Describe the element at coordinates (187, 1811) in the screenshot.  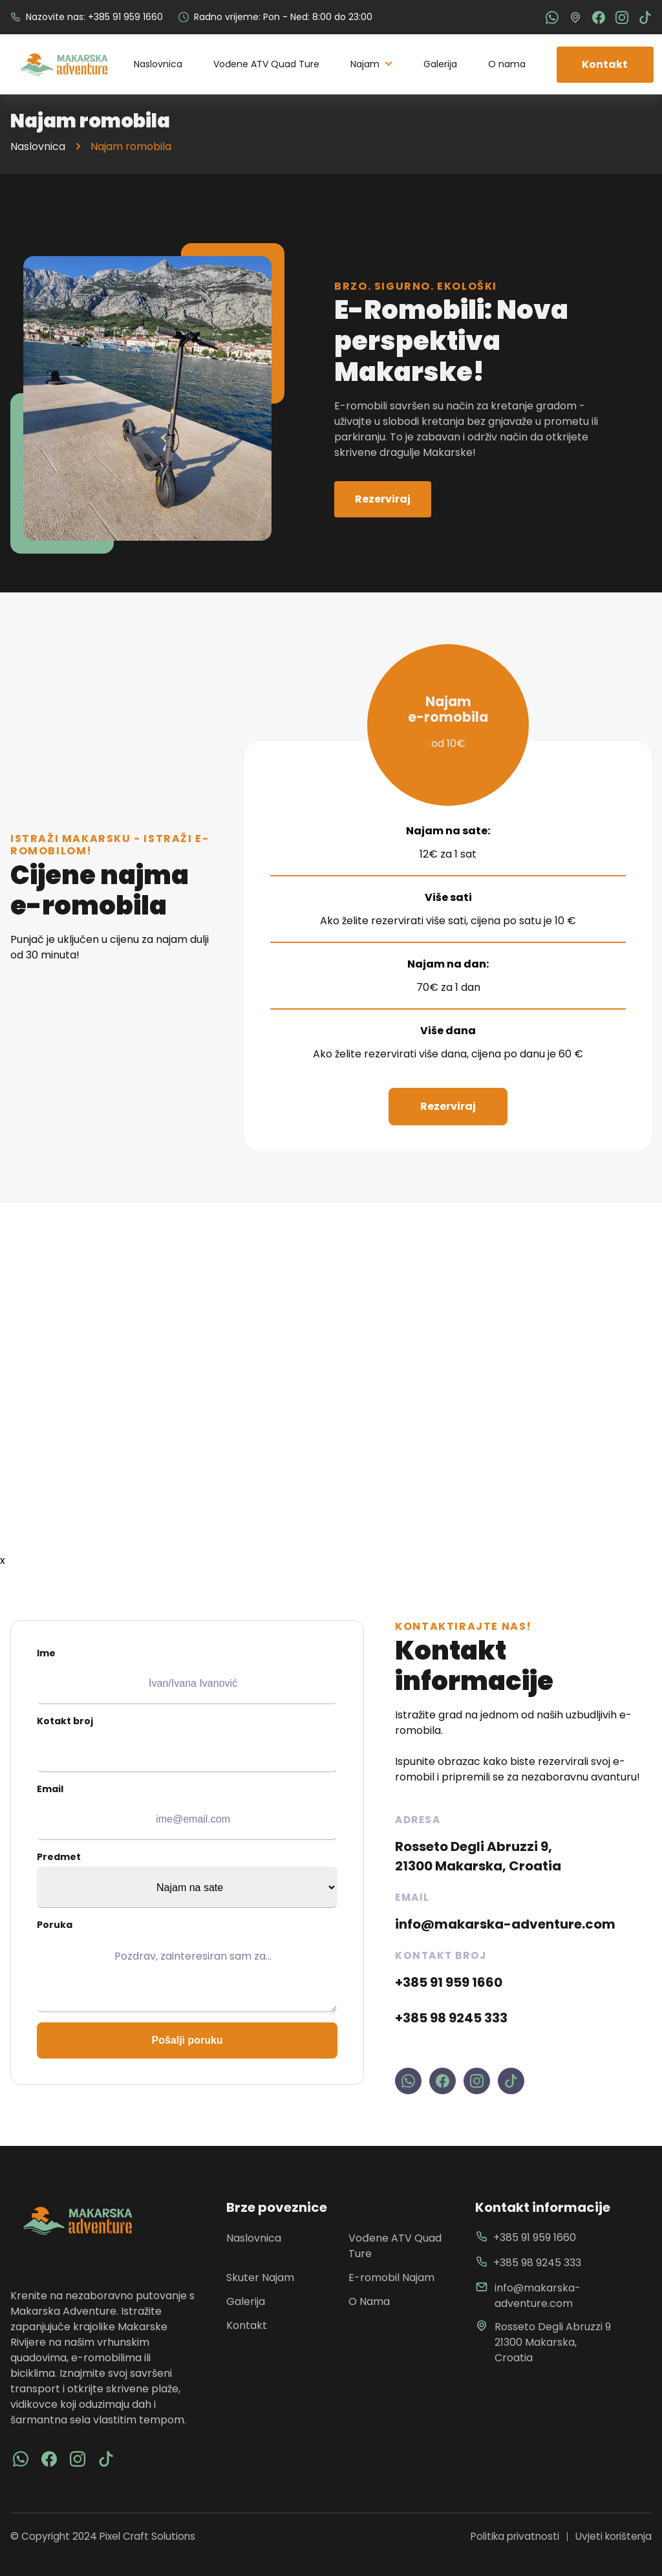
I see `Email` at that location.